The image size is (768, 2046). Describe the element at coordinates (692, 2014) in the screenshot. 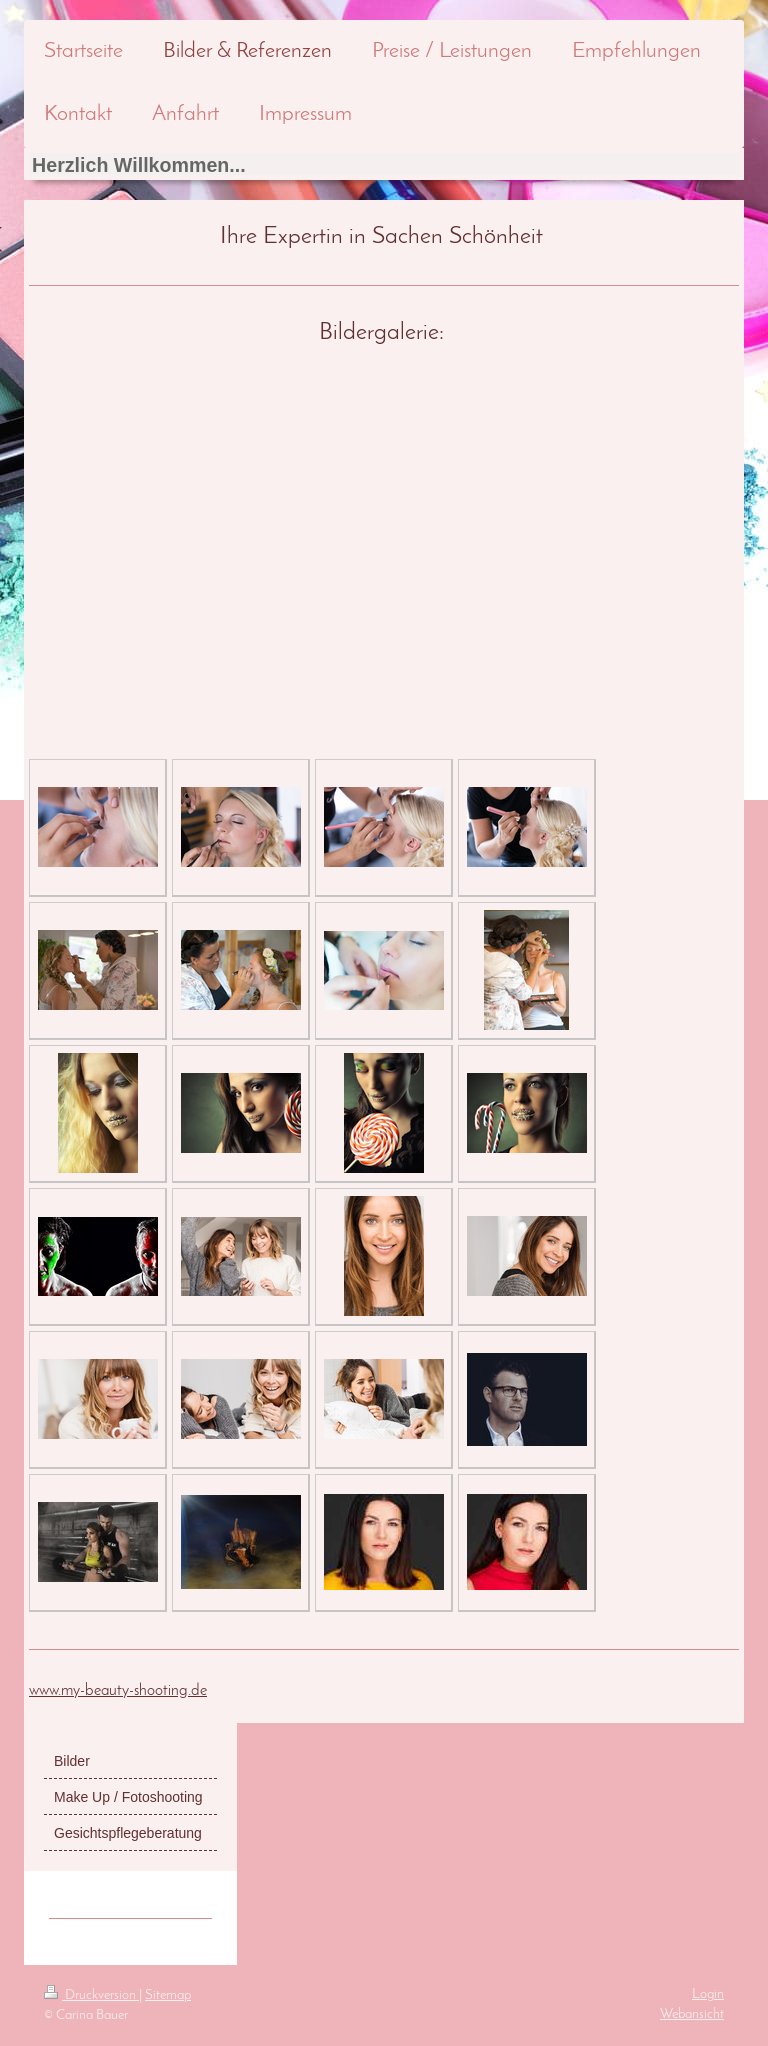

I see `Webansicht` at that location.